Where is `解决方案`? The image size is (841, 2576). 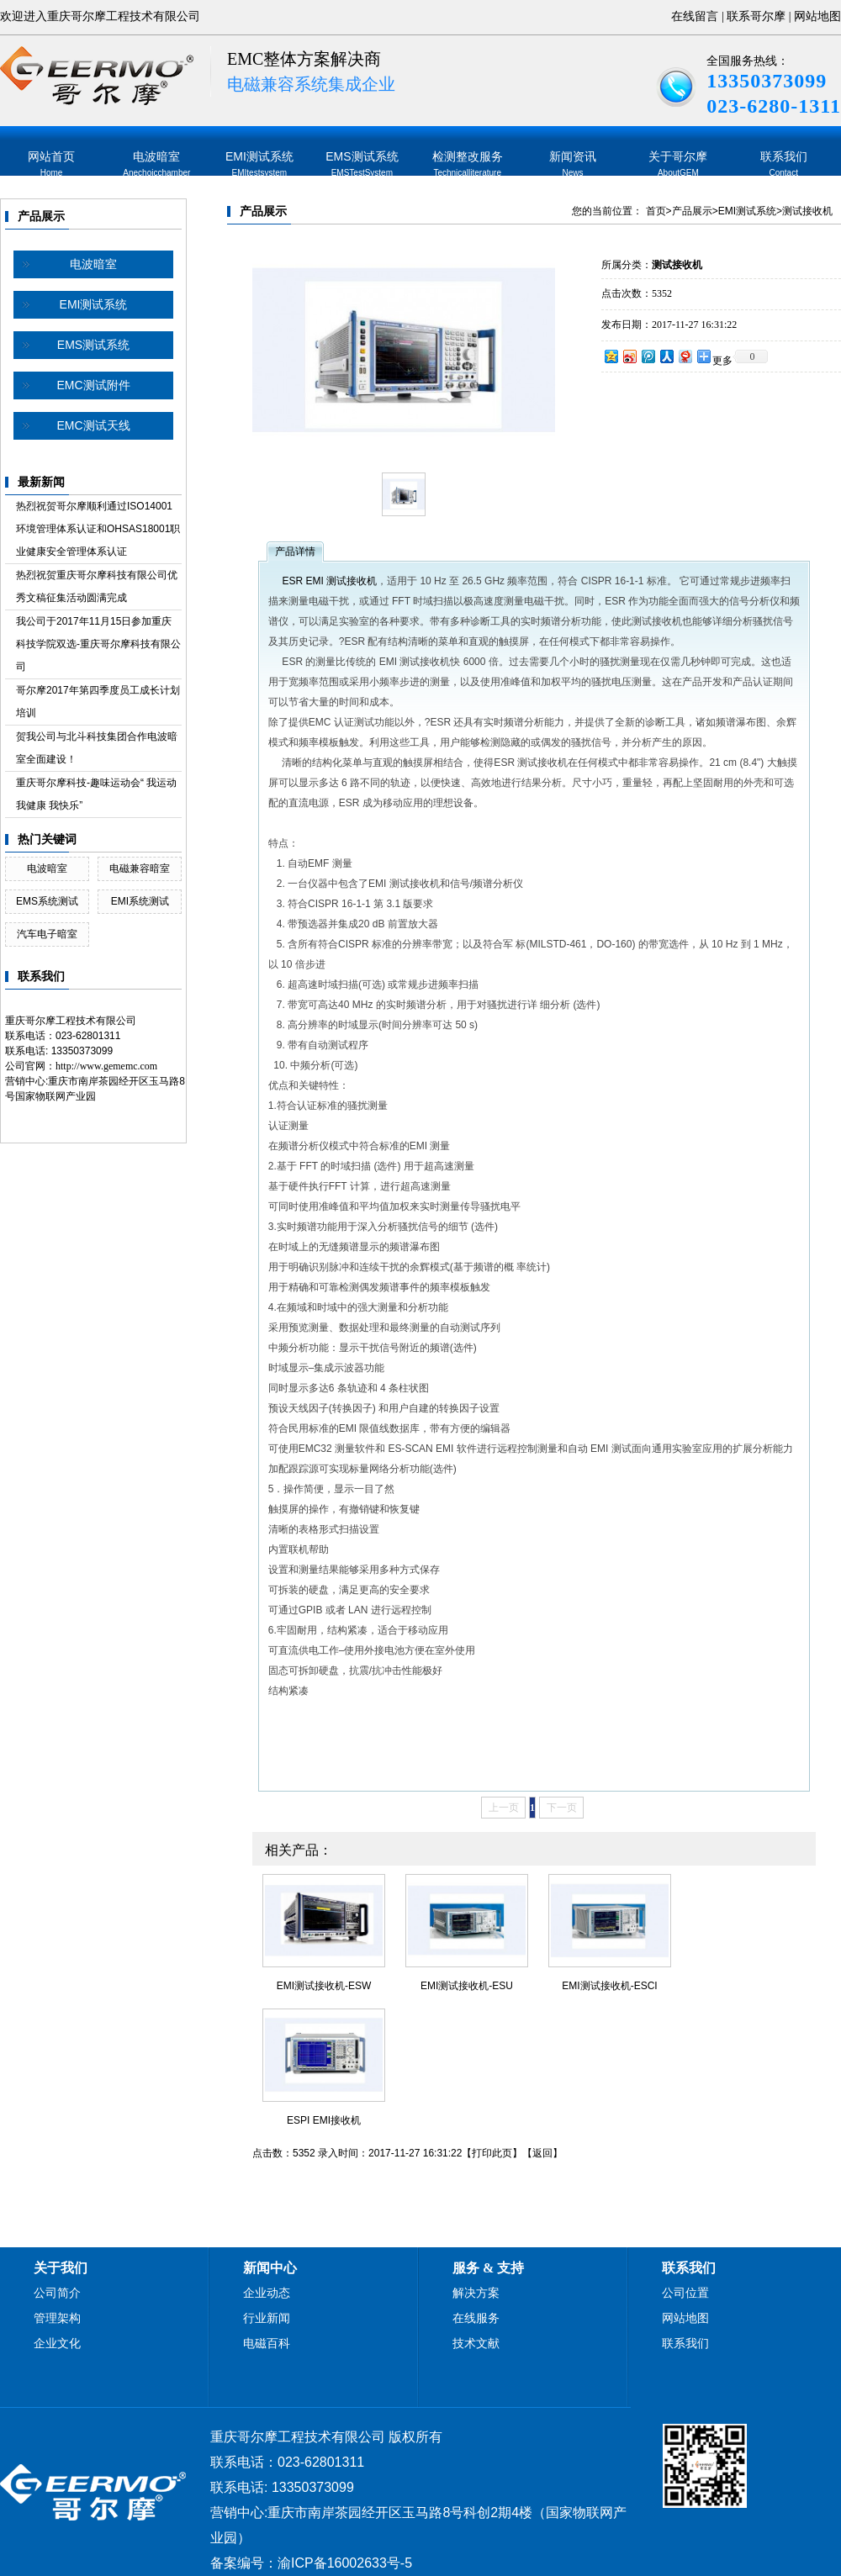 解决方案 is located at coordinates (476, 2293).